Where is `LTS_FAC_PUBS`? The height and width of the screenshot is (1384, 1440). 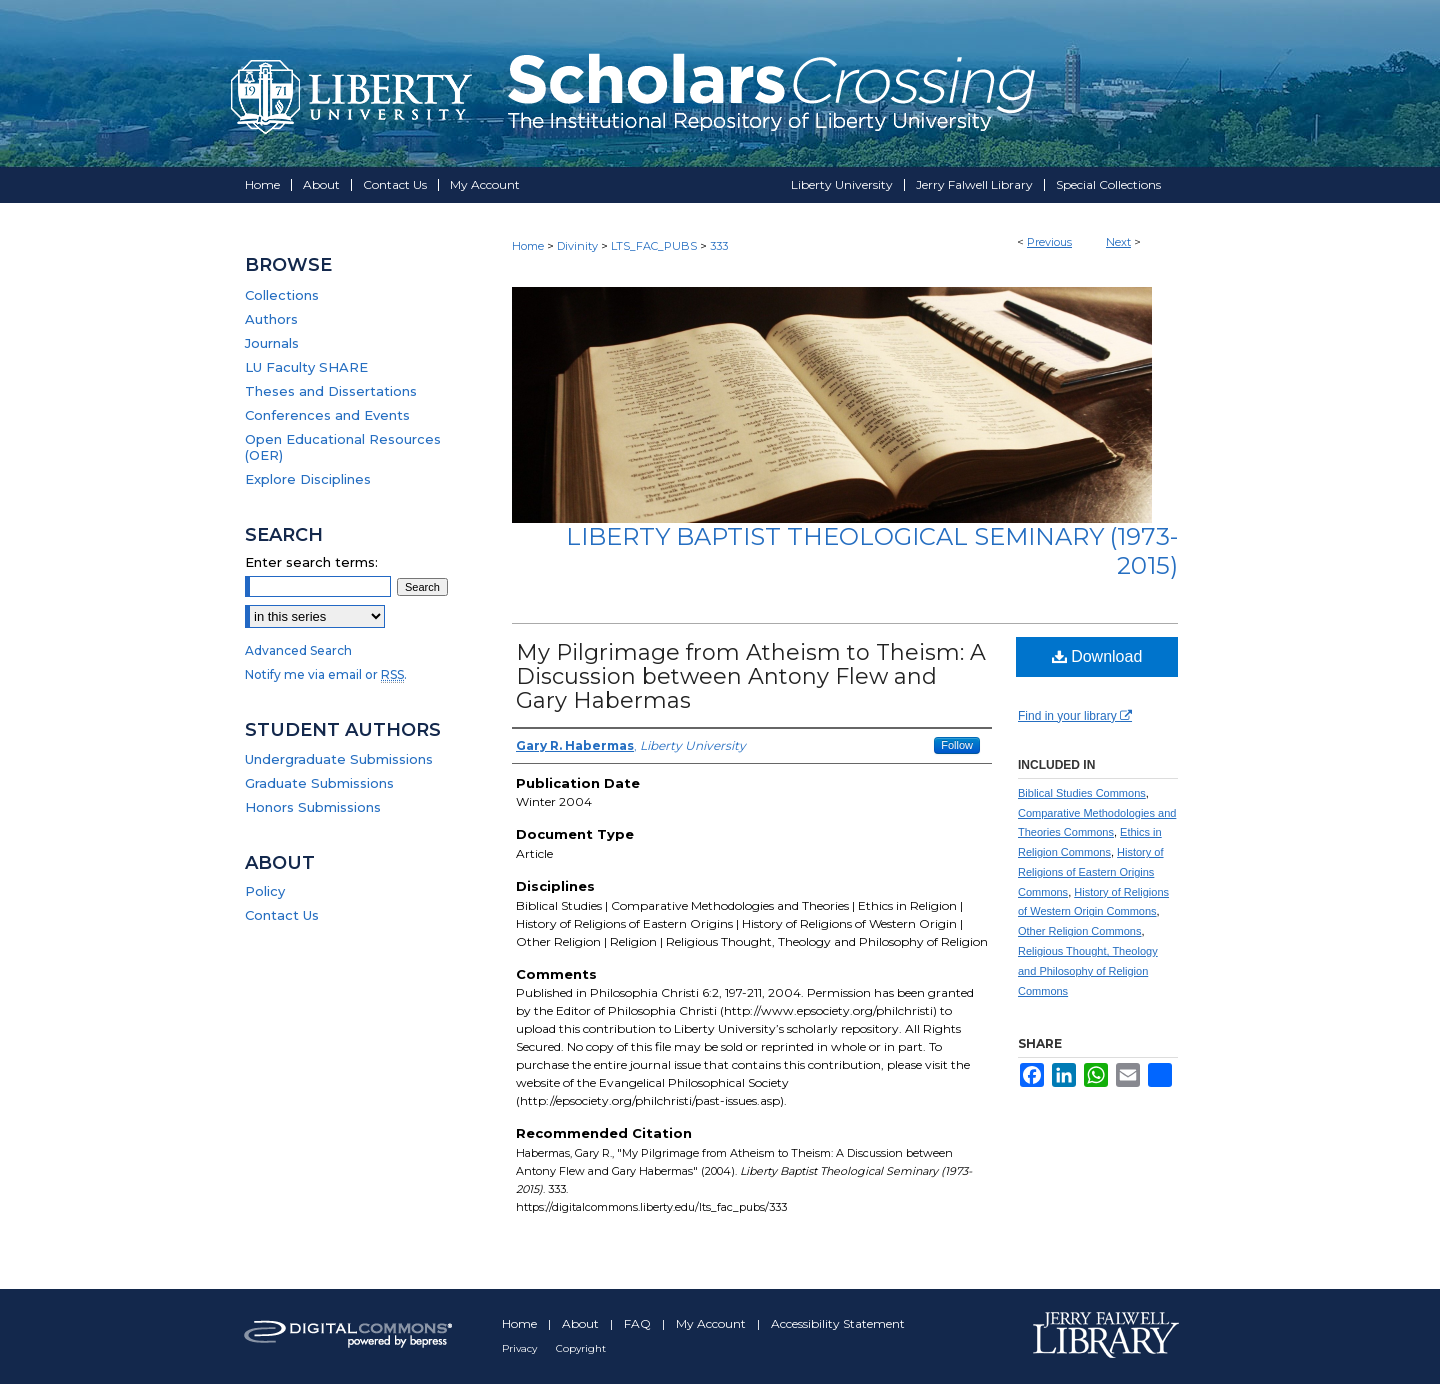 LTS_FAC_PUBS is located at coordinates (654, 246).